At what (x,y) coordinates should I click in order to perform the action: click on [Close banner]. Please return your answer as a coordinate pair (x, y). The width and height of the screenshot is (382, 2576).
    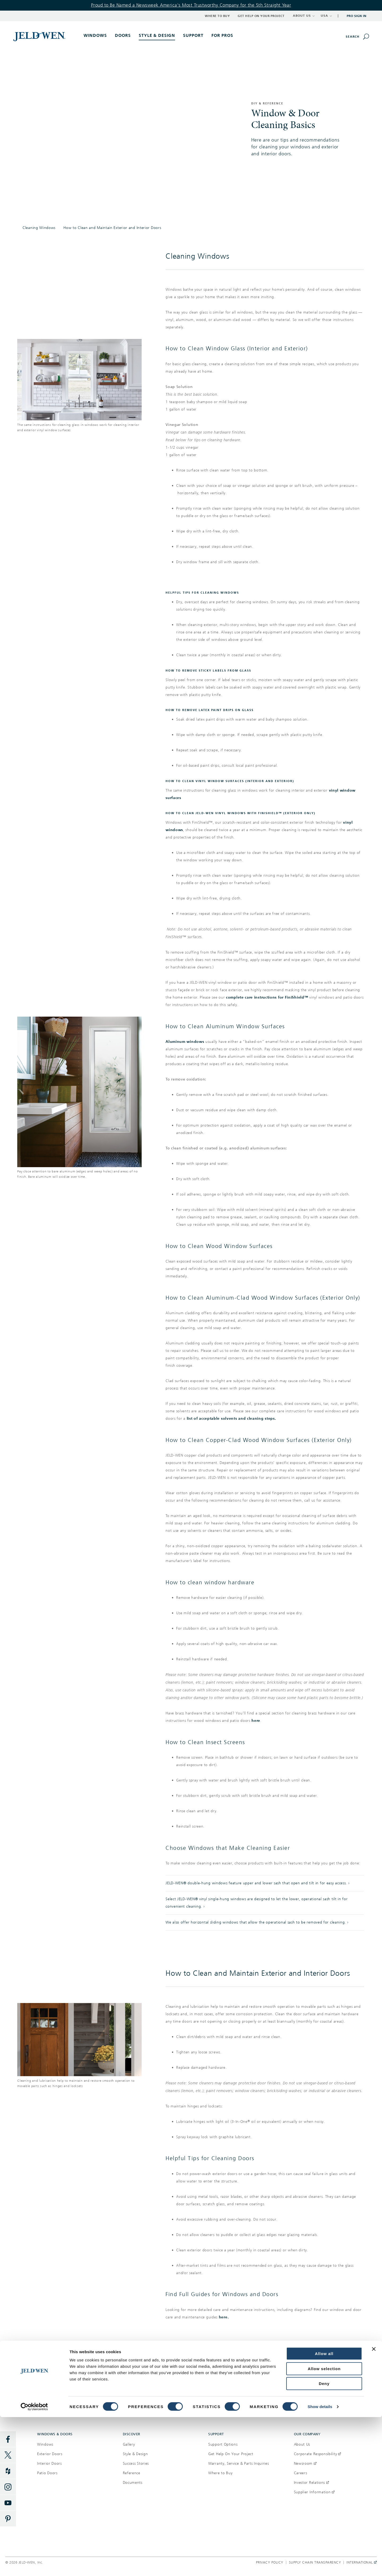
    Looking at the image, I should click on (374, 2508).